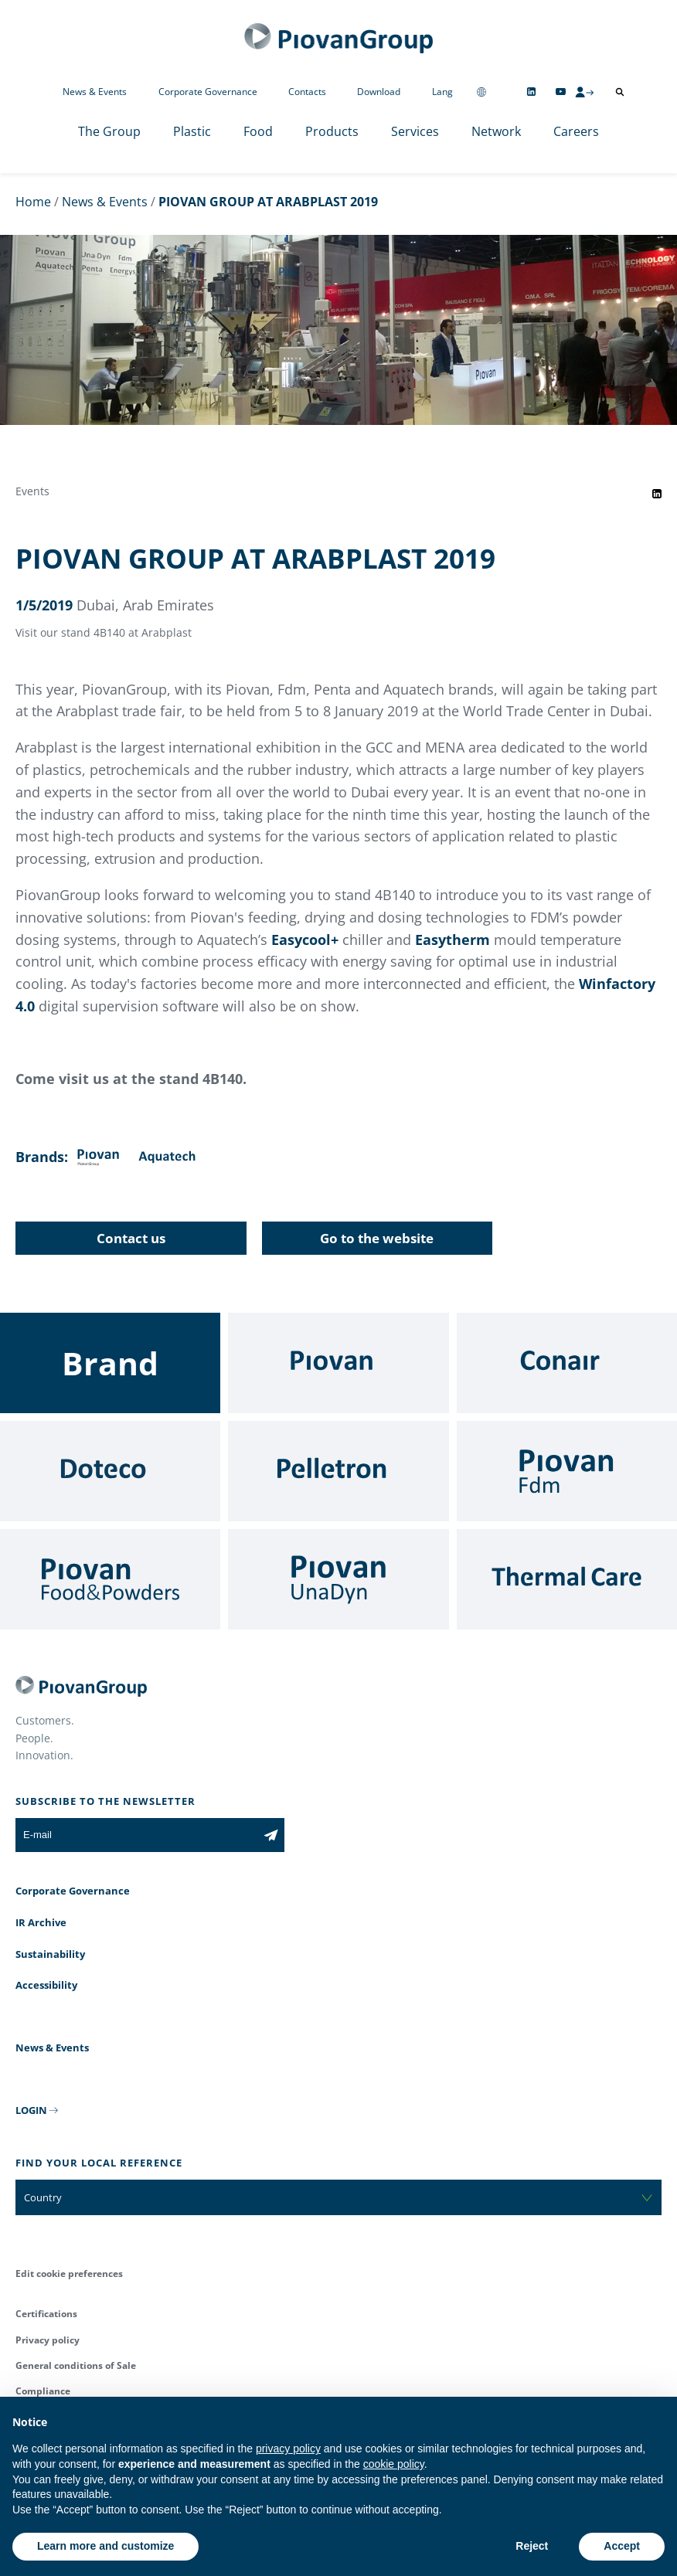 This screenshot has height=2576, width=677. I want to click on Easytherm, so click(454, 939).